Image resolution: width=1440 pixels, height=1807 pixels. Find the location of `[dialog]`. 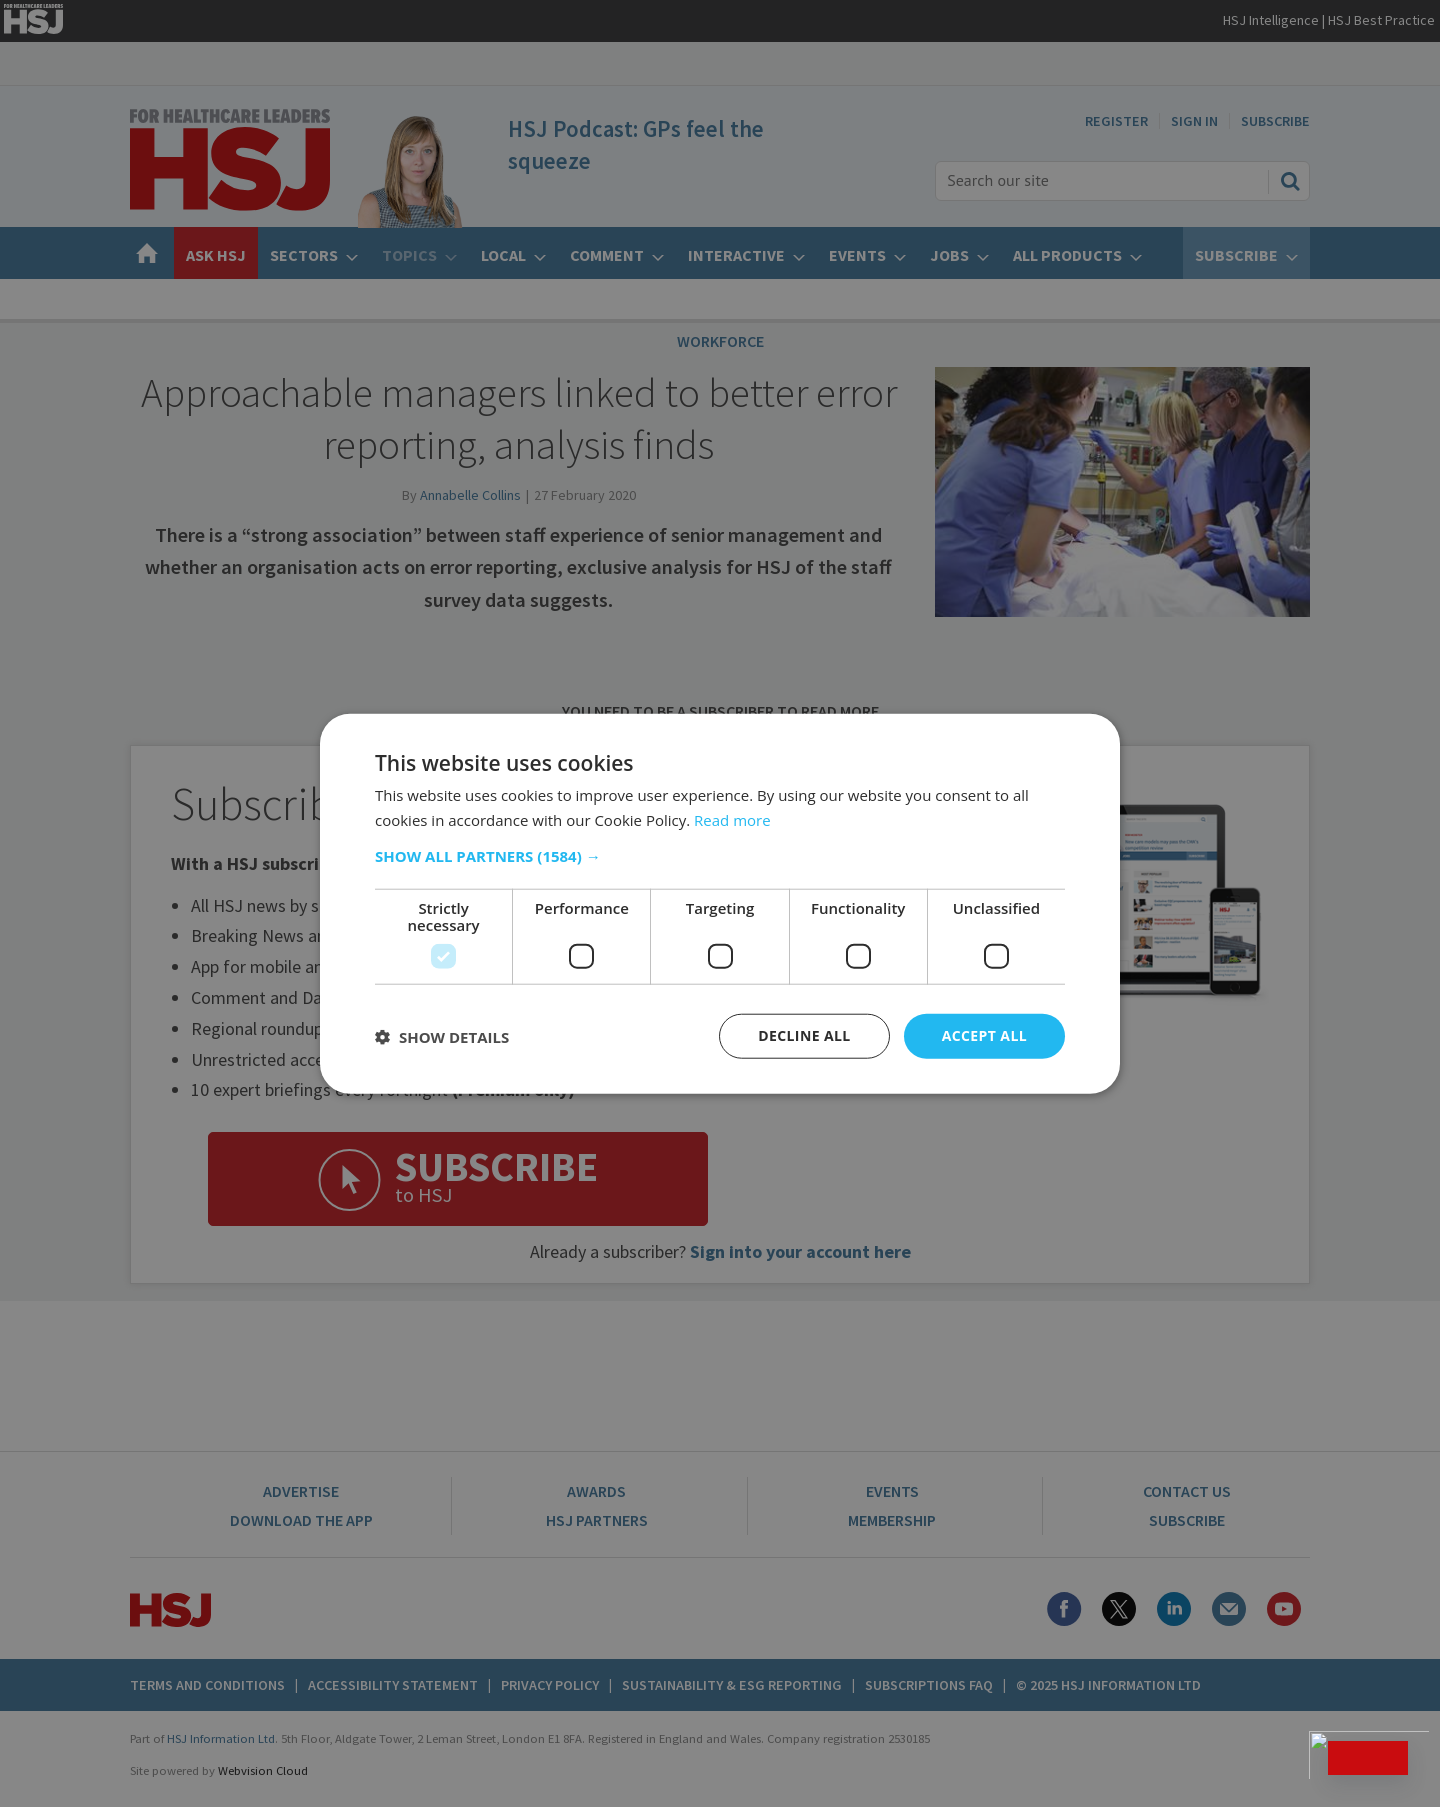

[dialog] is located at coordinates (720, 903).